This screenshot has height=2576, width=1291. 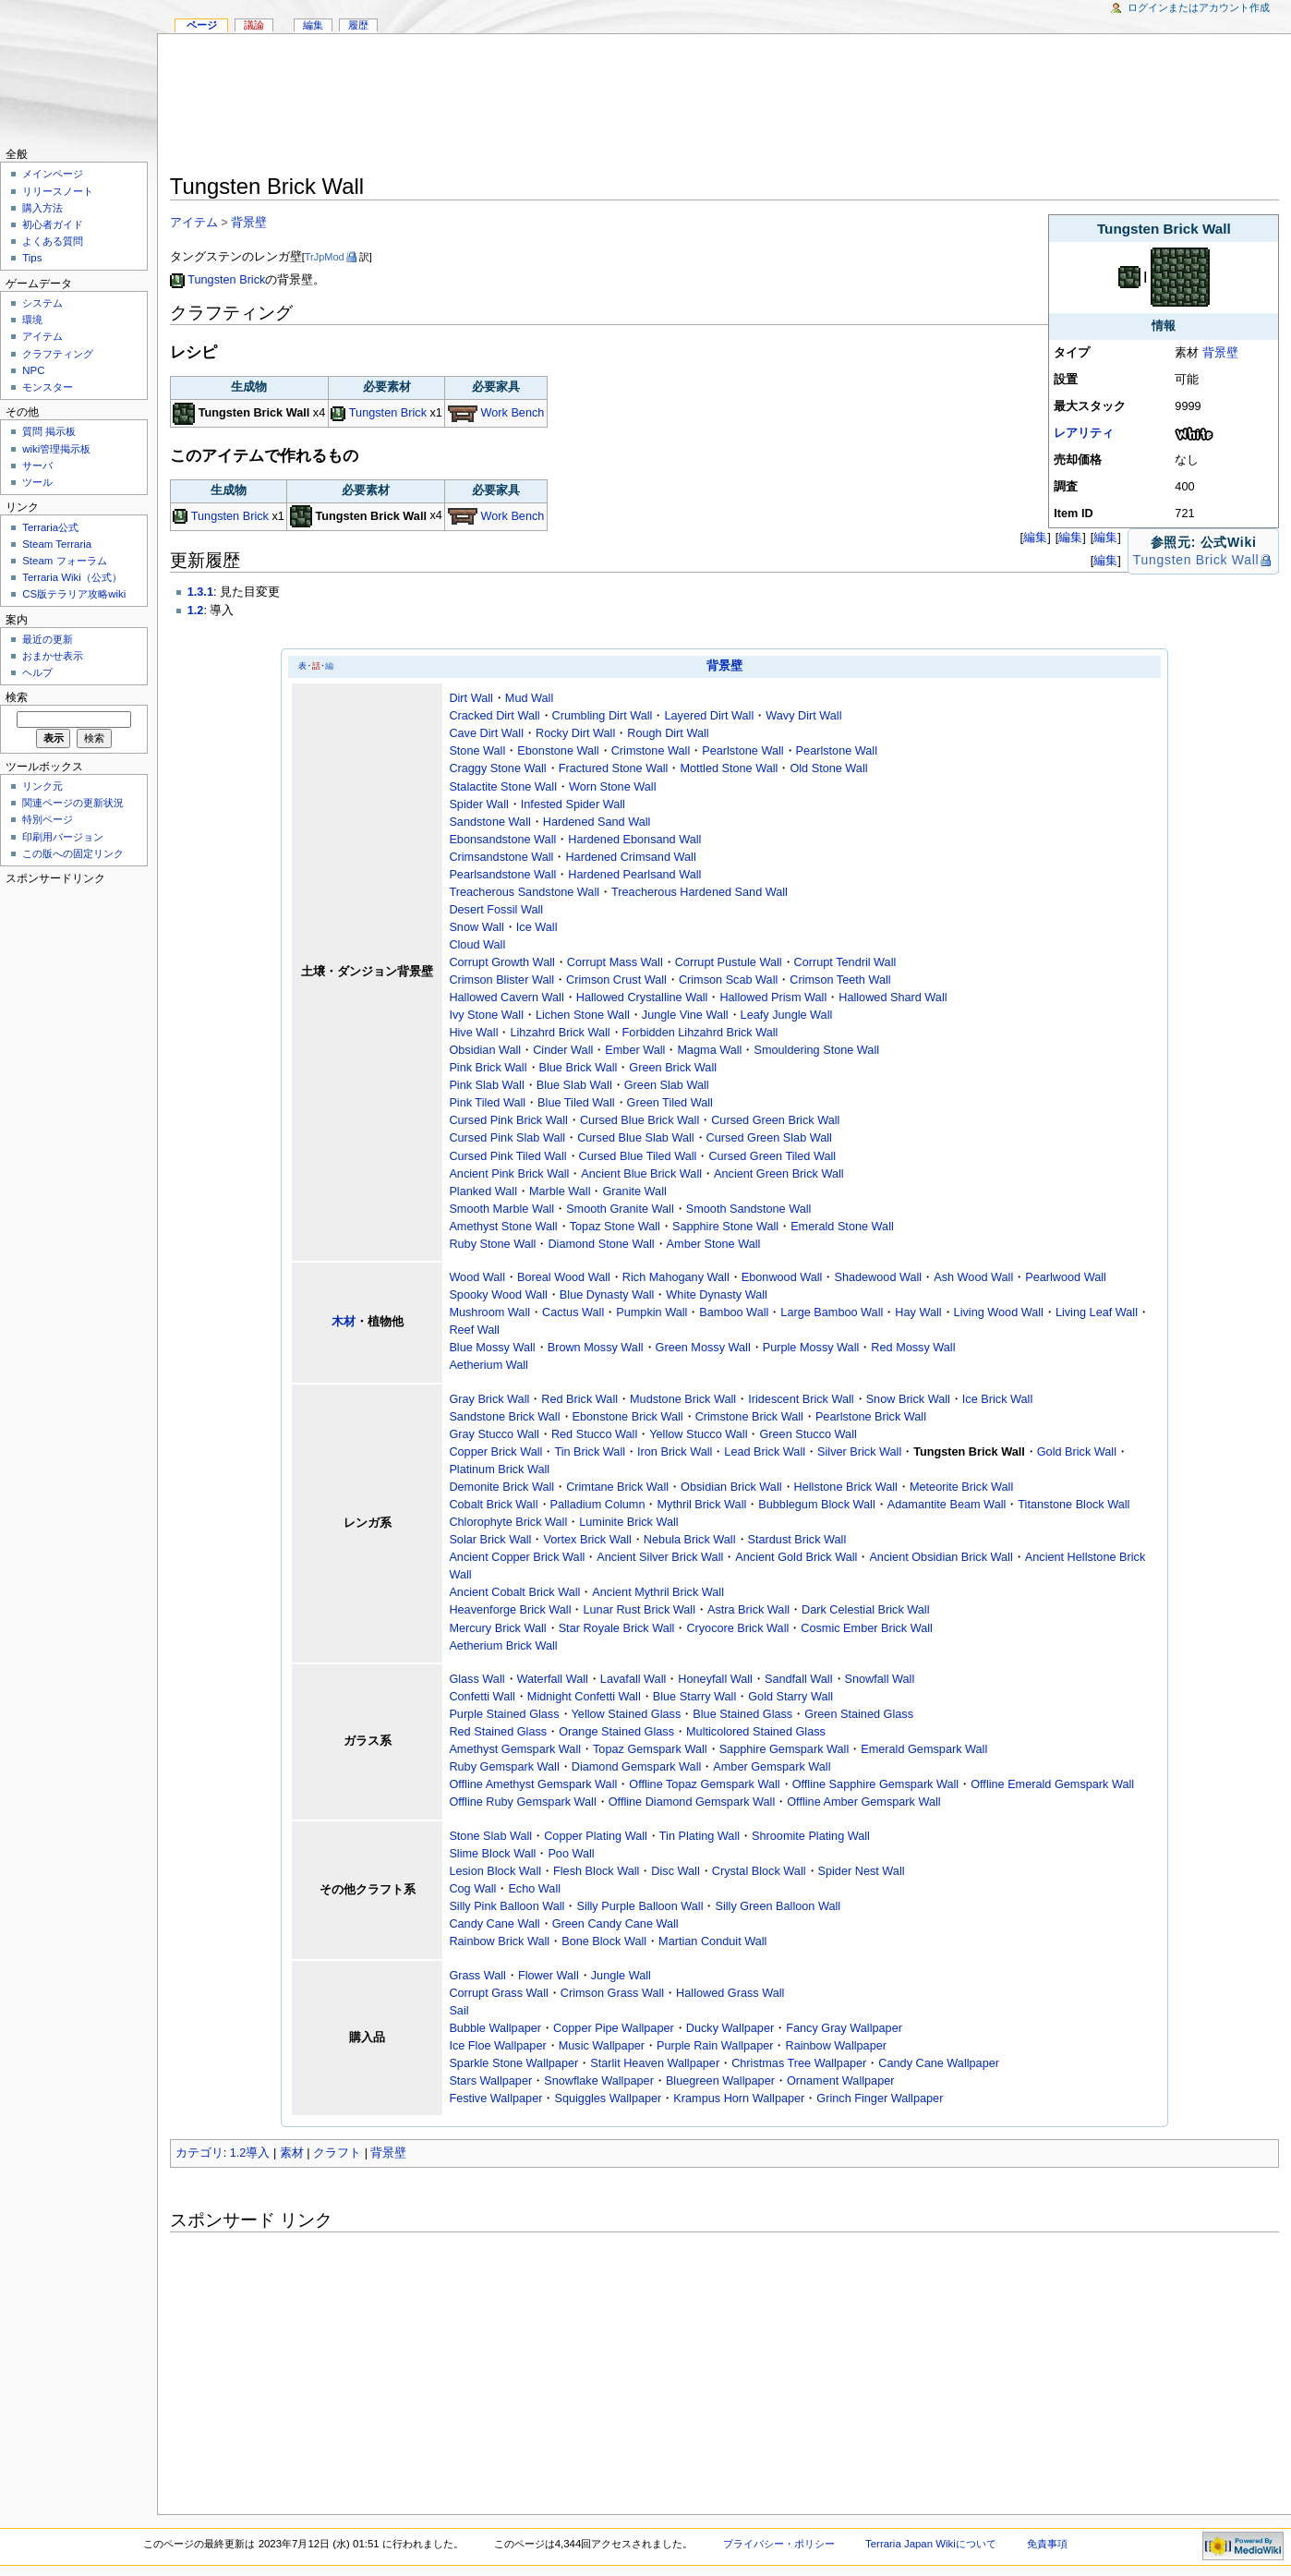 I want to click on Pink Brick Wall, so click(x=487, y=1067).